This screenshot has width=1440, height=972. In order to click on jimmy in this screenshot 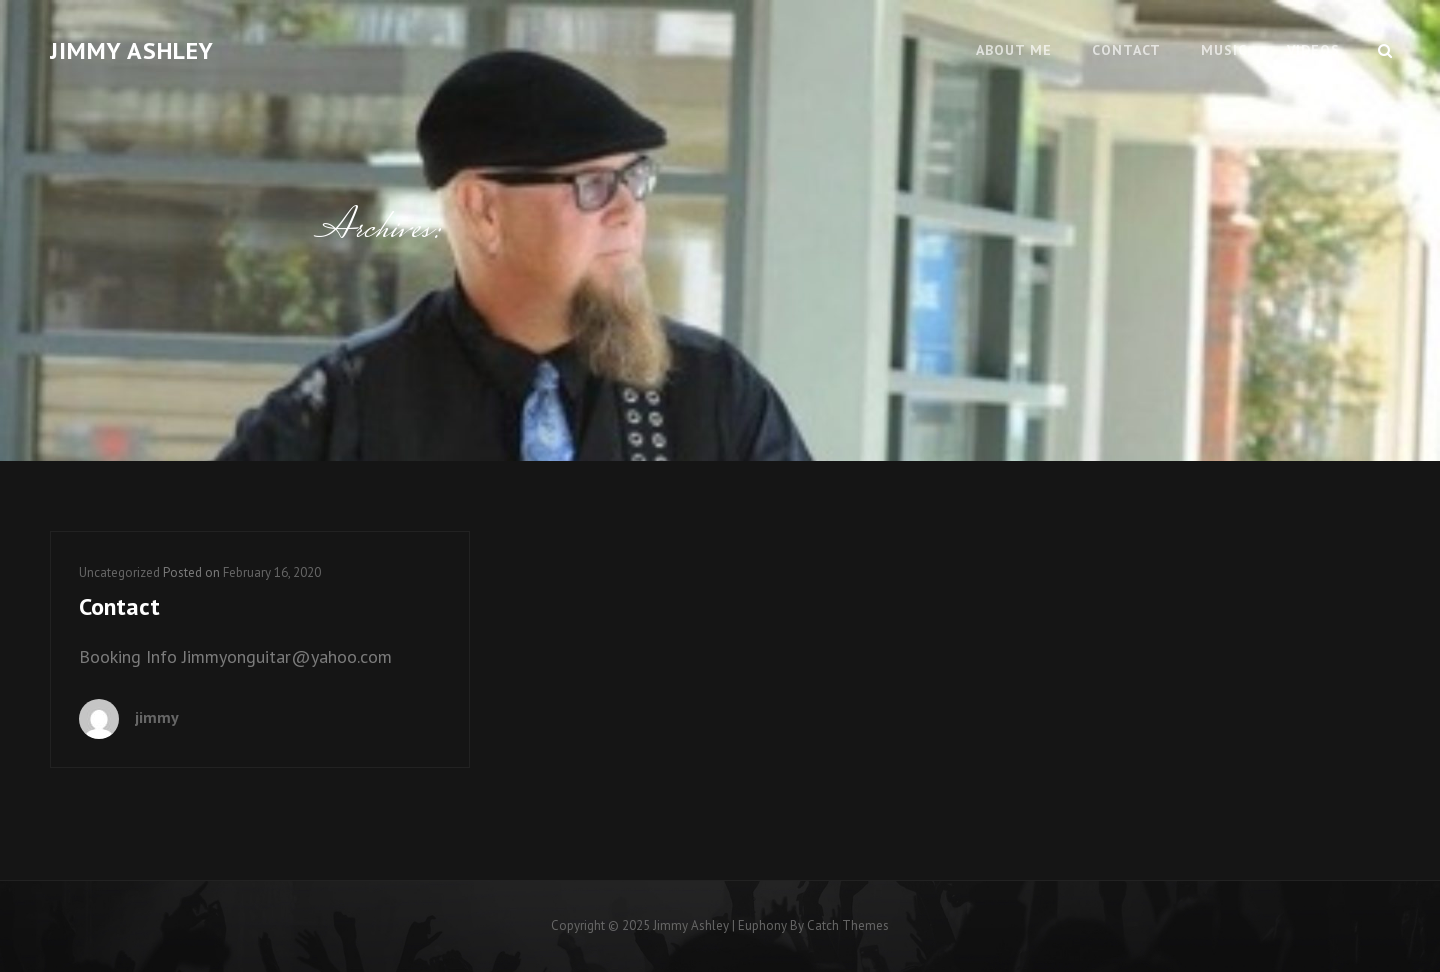, I will do `click(157, 717)`.